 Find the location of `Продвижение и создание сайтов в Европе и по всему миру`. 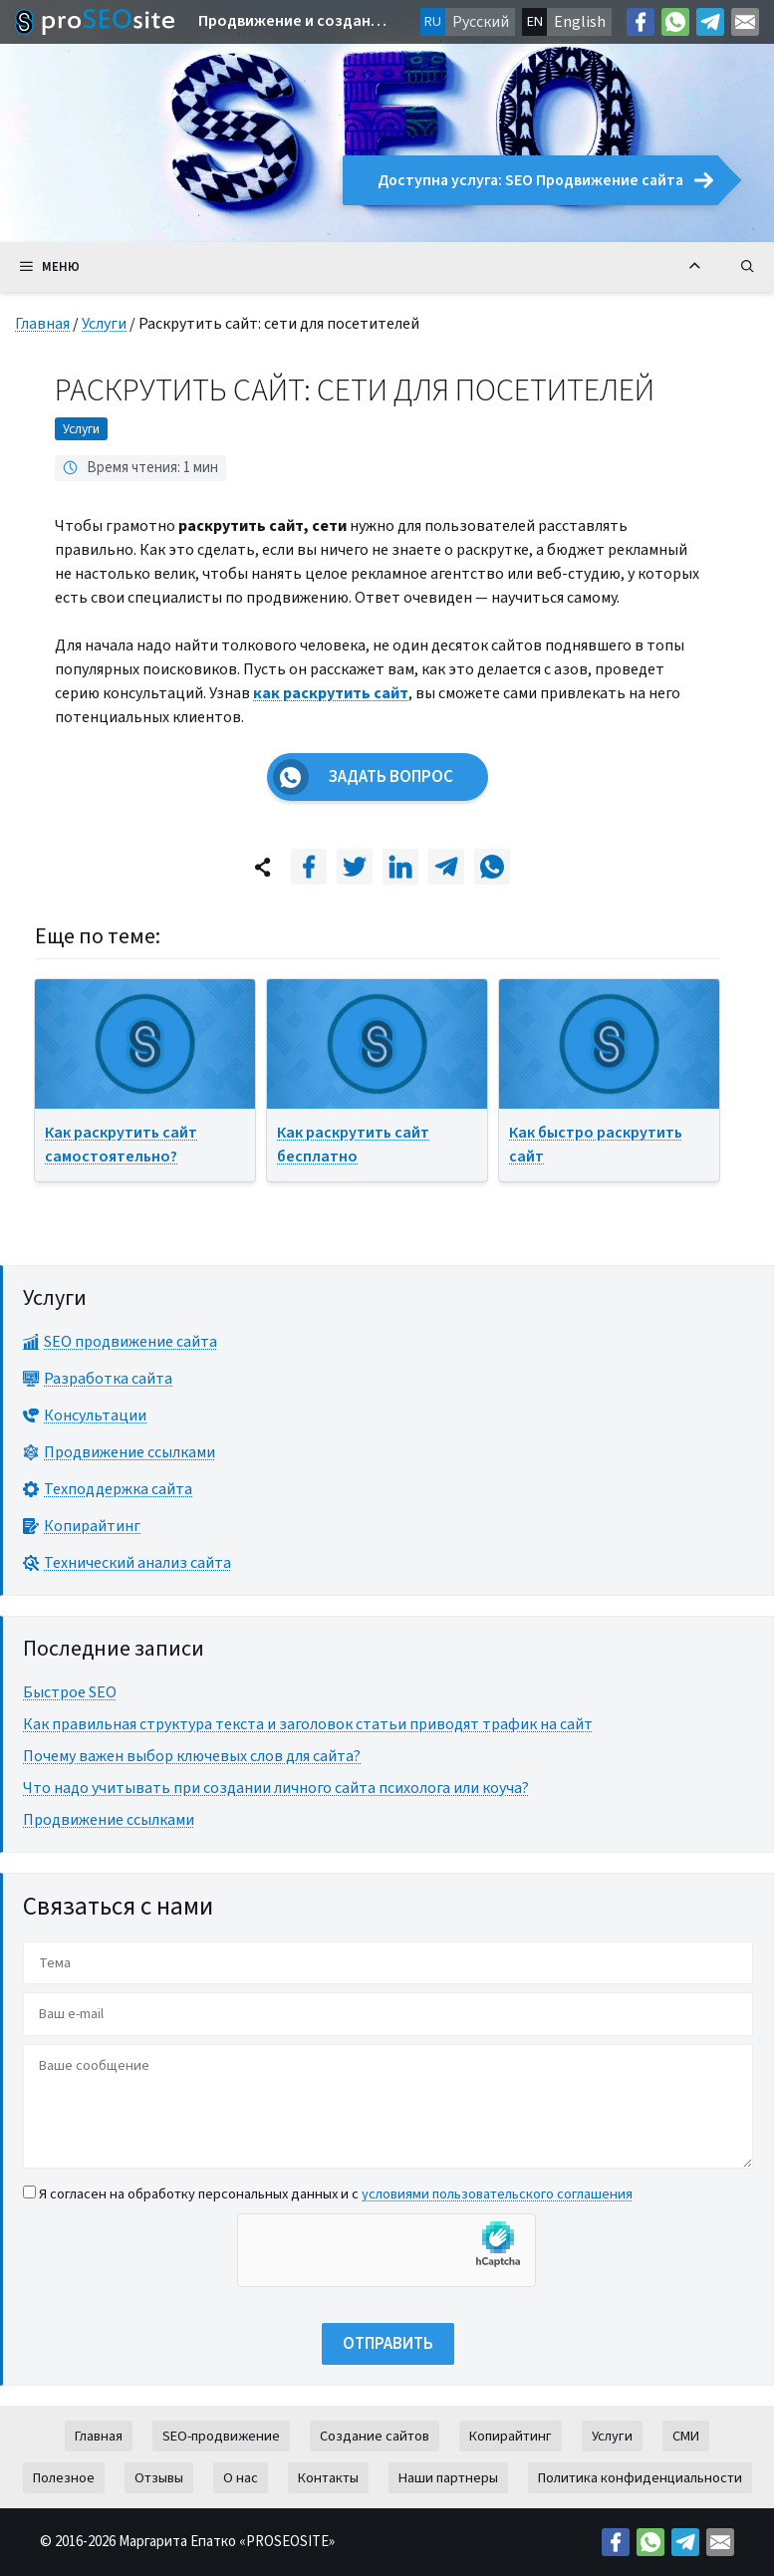

Продвижение и создание сайтов в Европе и по всему миру is located at coordinates (294, 21).